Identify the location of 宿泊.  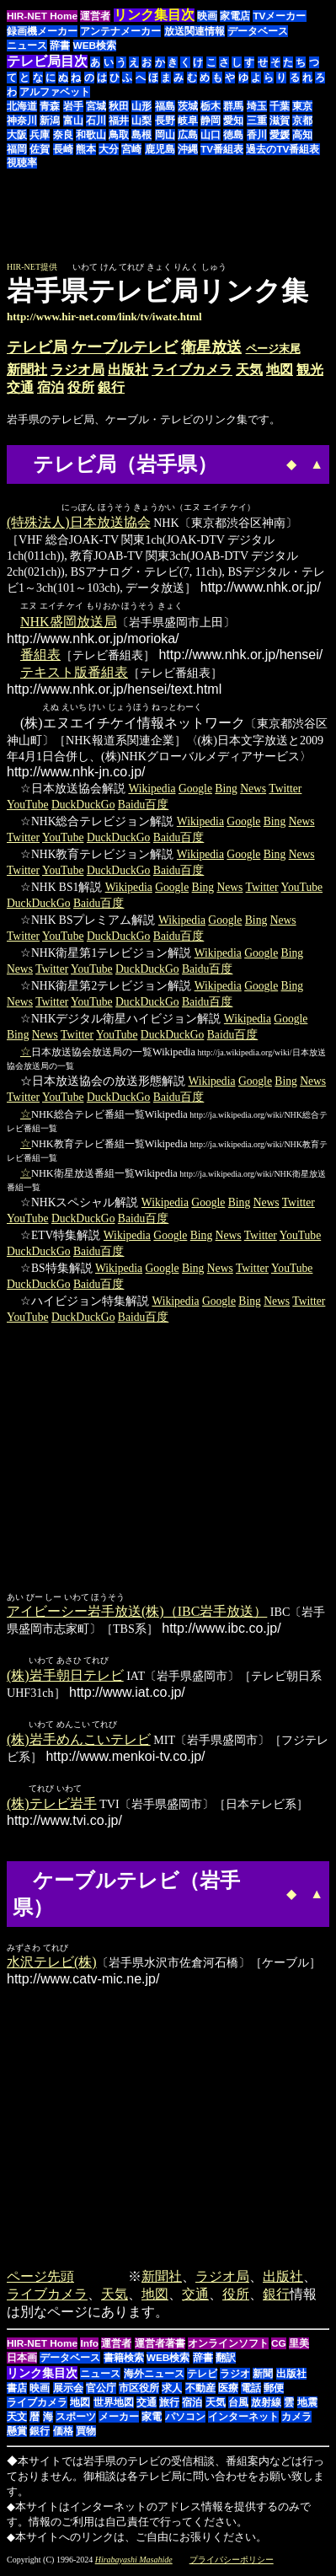
(50, 387).